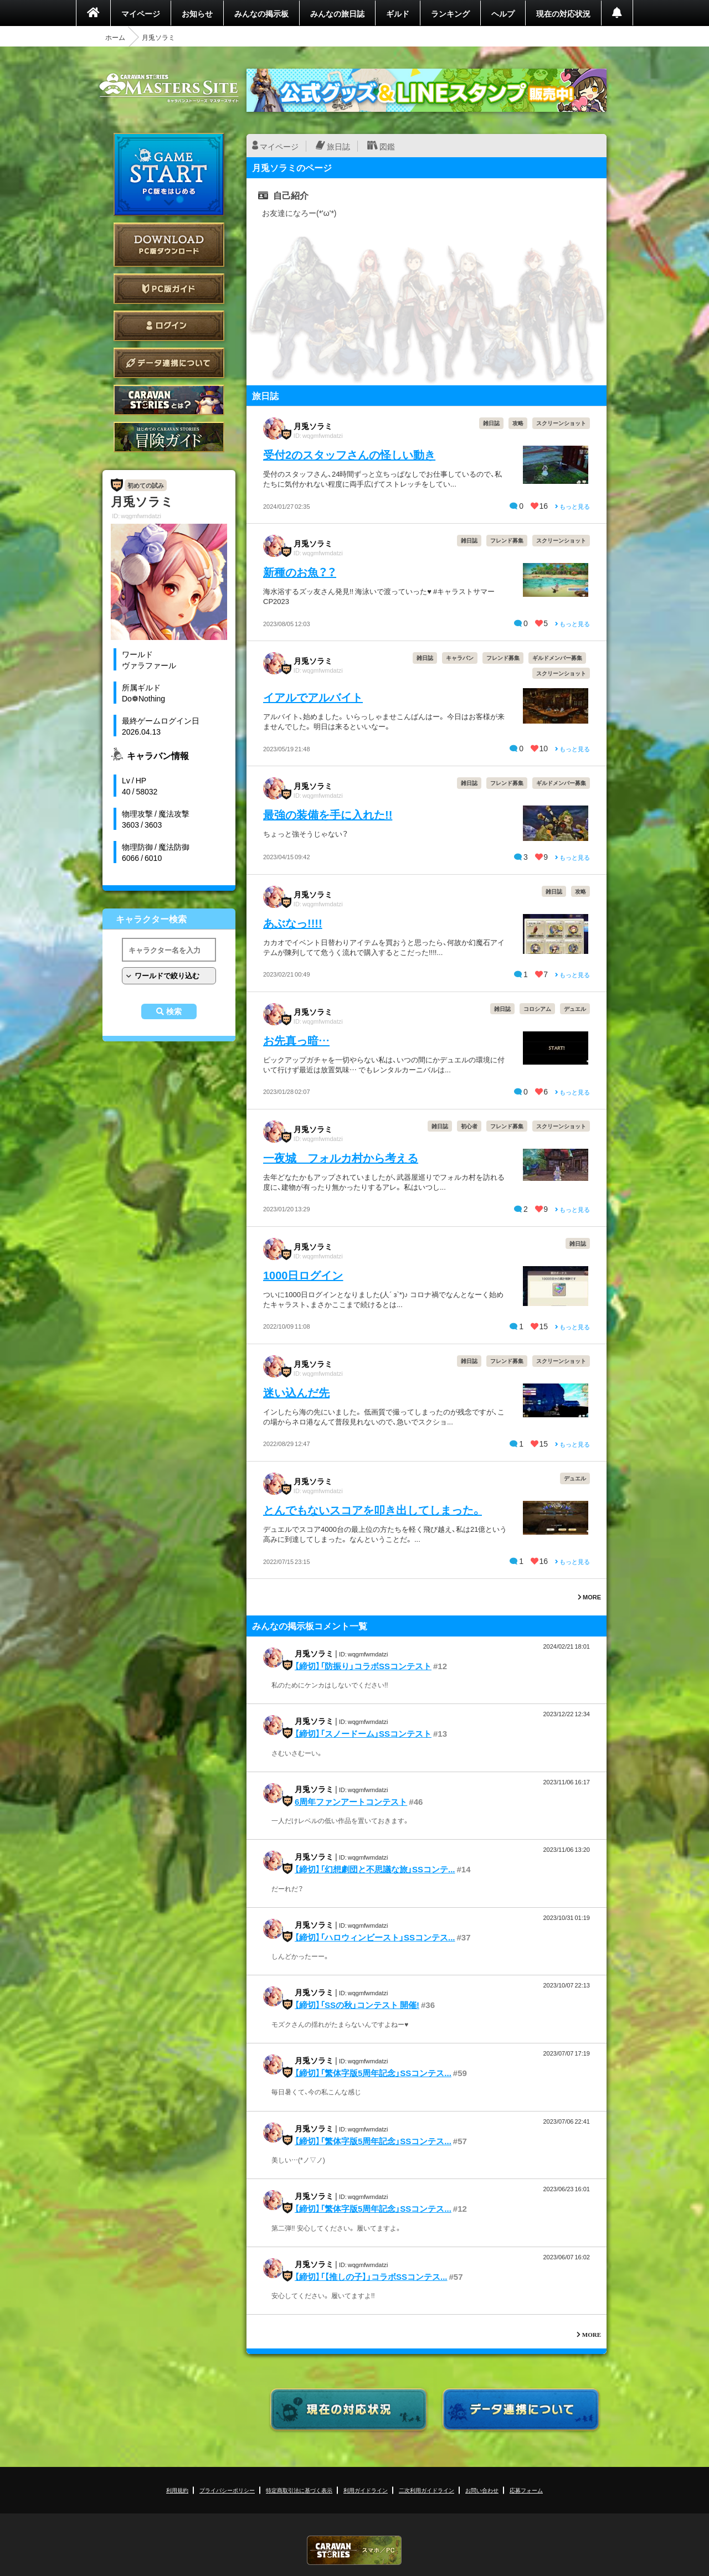  What do you see at coordinates (292, 923) in the screenshot?
I see `あぶなっ!!!!` at bounding box center [292, 923].